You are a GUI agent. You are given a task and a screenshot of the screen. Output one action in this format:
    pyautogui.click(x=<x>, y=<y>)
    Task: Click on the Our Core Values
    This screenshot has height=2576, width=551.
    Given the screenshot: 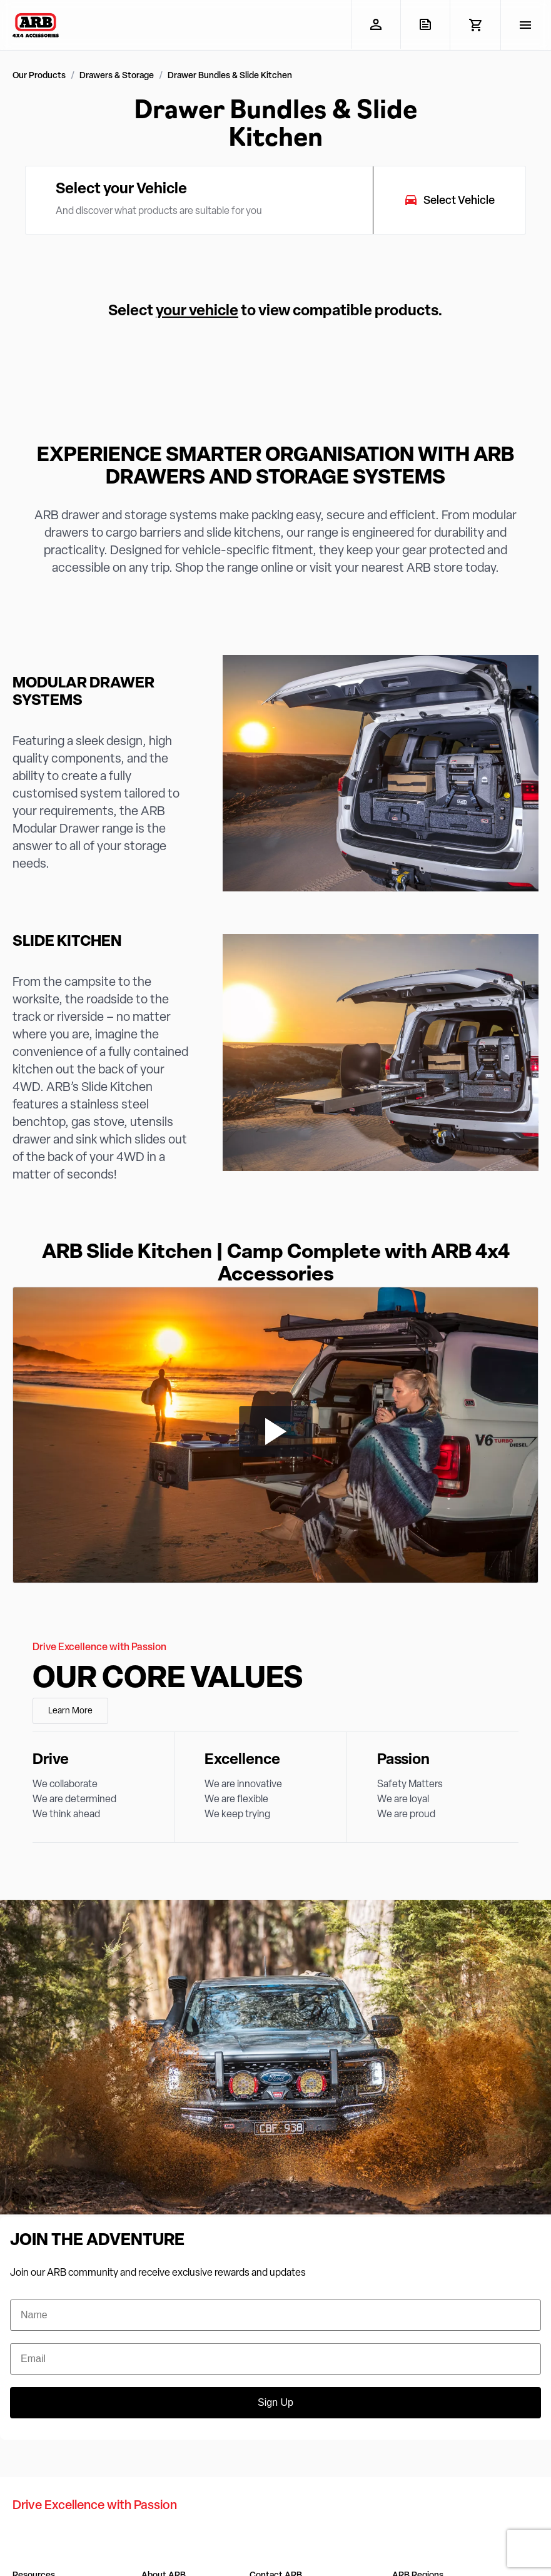 What is the action you would take?
    pyautogui.click(x=168, y=1680)
    